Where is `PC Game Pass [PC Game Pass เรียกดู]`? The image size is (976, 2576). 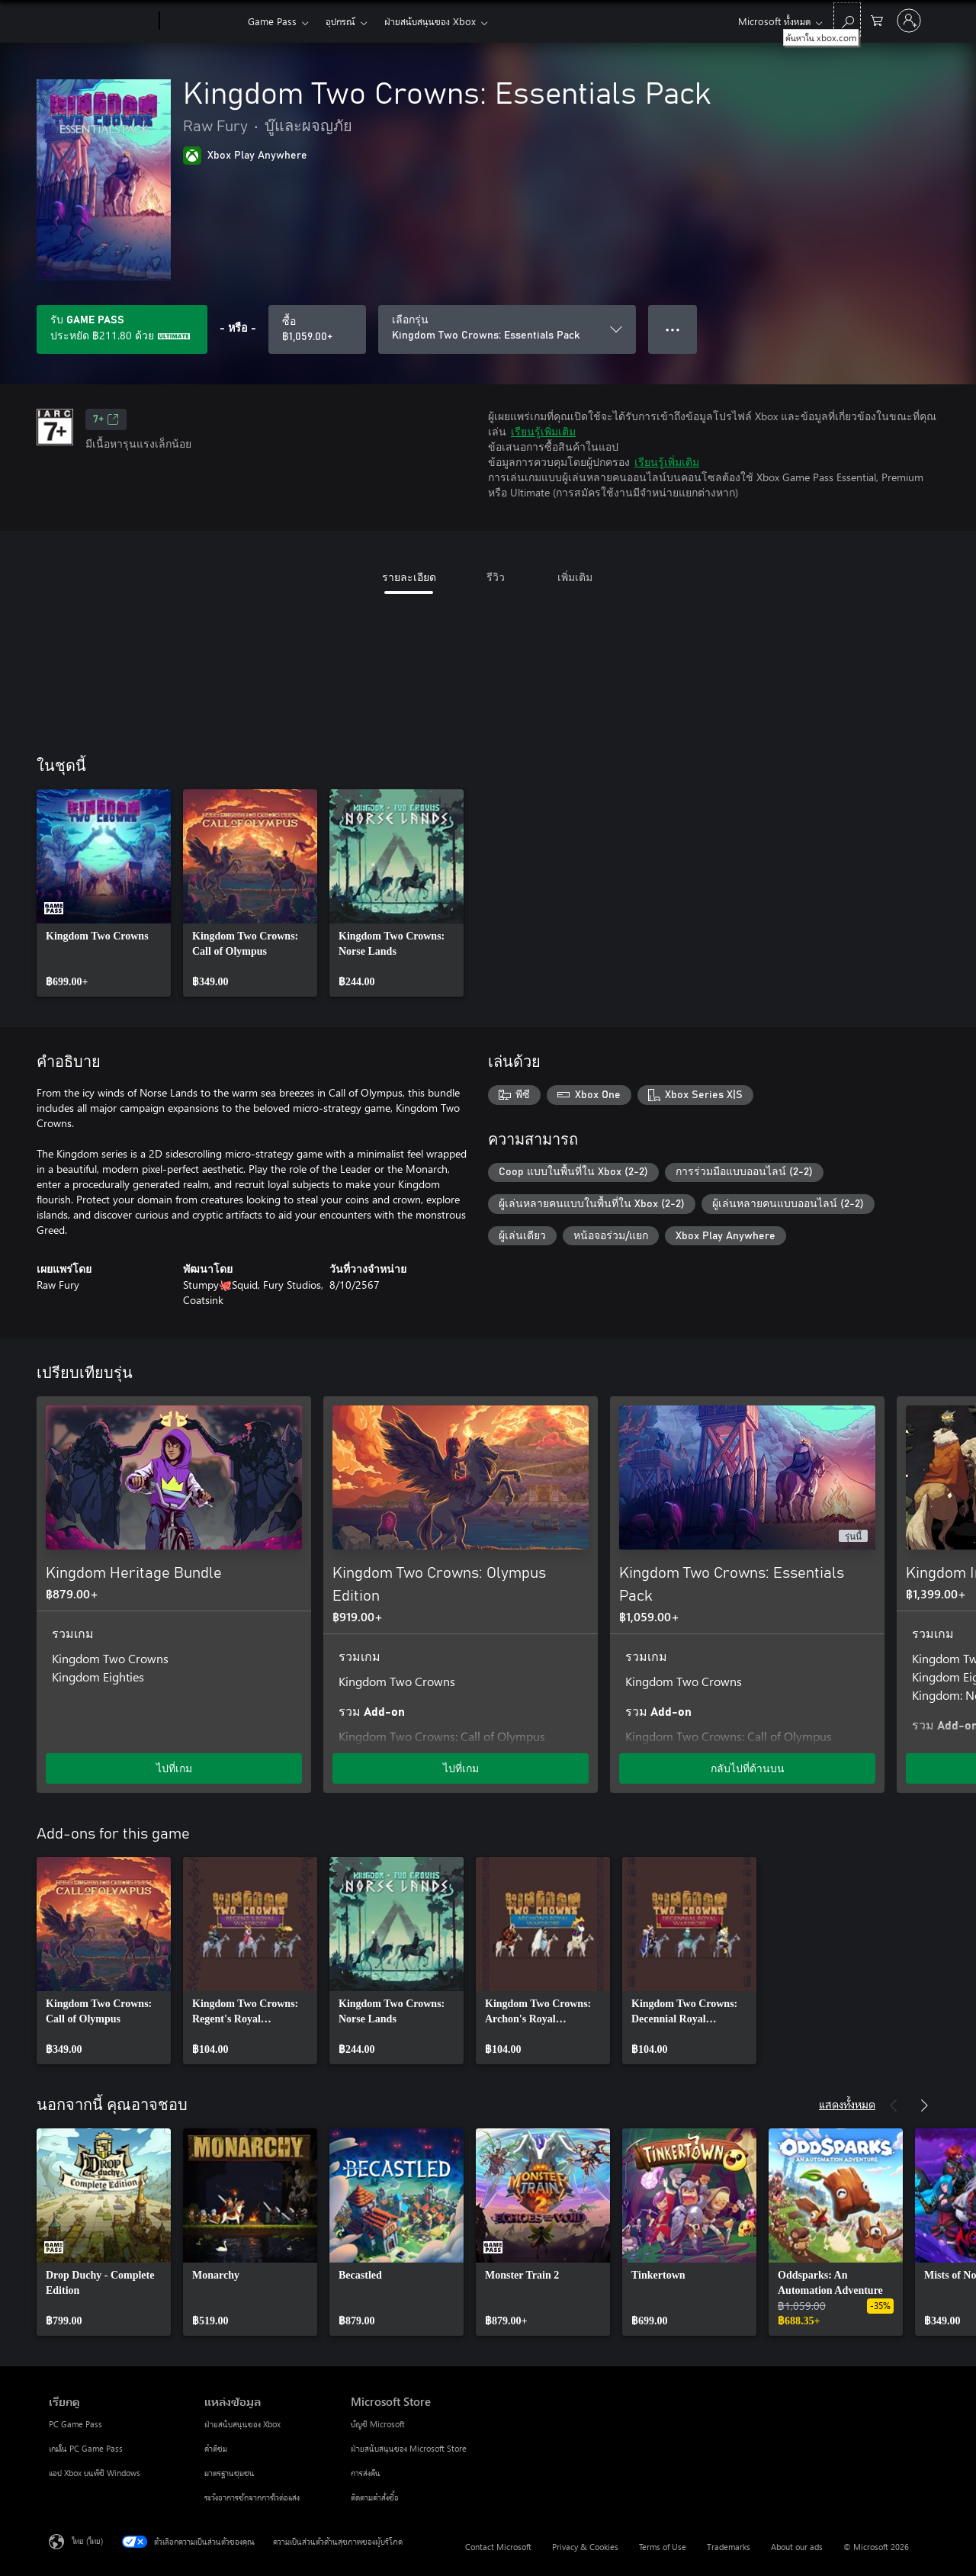 PC Game Pass [PC Game Pass เรียกดู] is located at coordinates (75, 2424).